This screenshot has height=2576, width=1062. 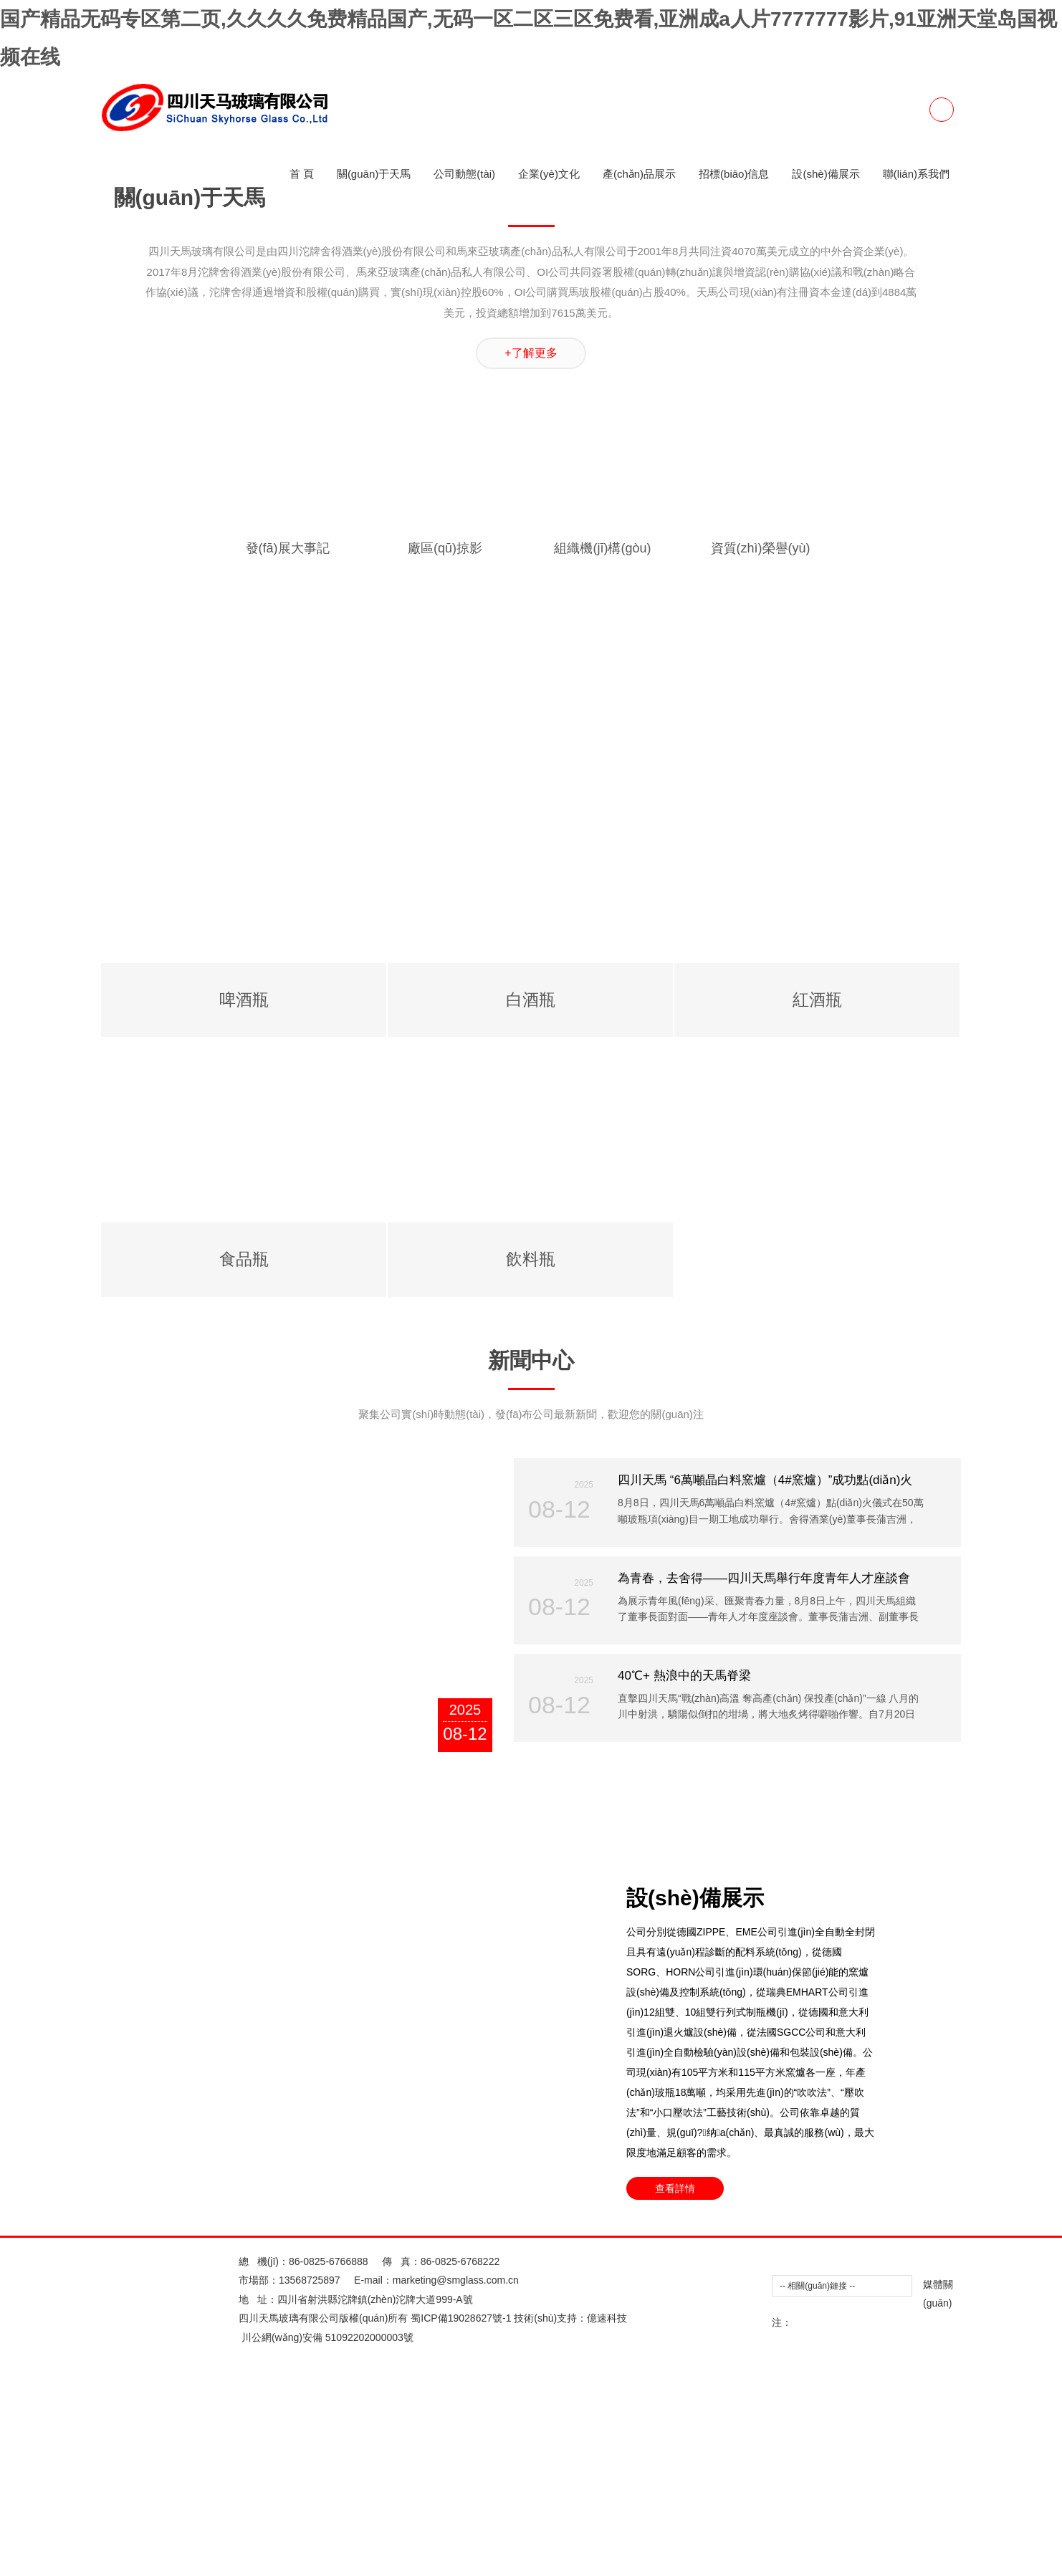 What do you see at coordinates (155, 943) in the screenshot?
I see `欧美不卡无线在线一二三区观_` at bounding box center [155, 943].